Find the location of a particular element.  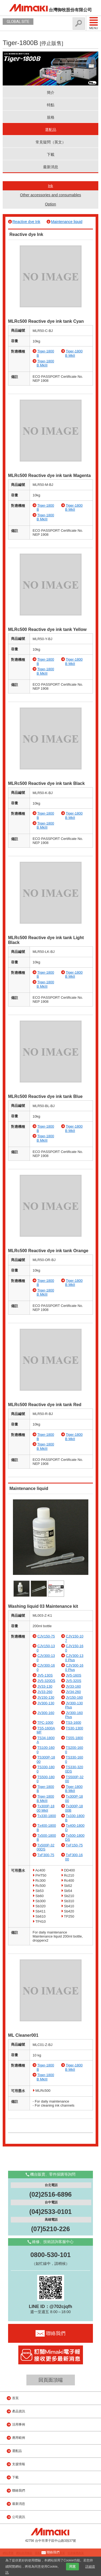

TPC-1000 is located at coordinates (45, 1722).